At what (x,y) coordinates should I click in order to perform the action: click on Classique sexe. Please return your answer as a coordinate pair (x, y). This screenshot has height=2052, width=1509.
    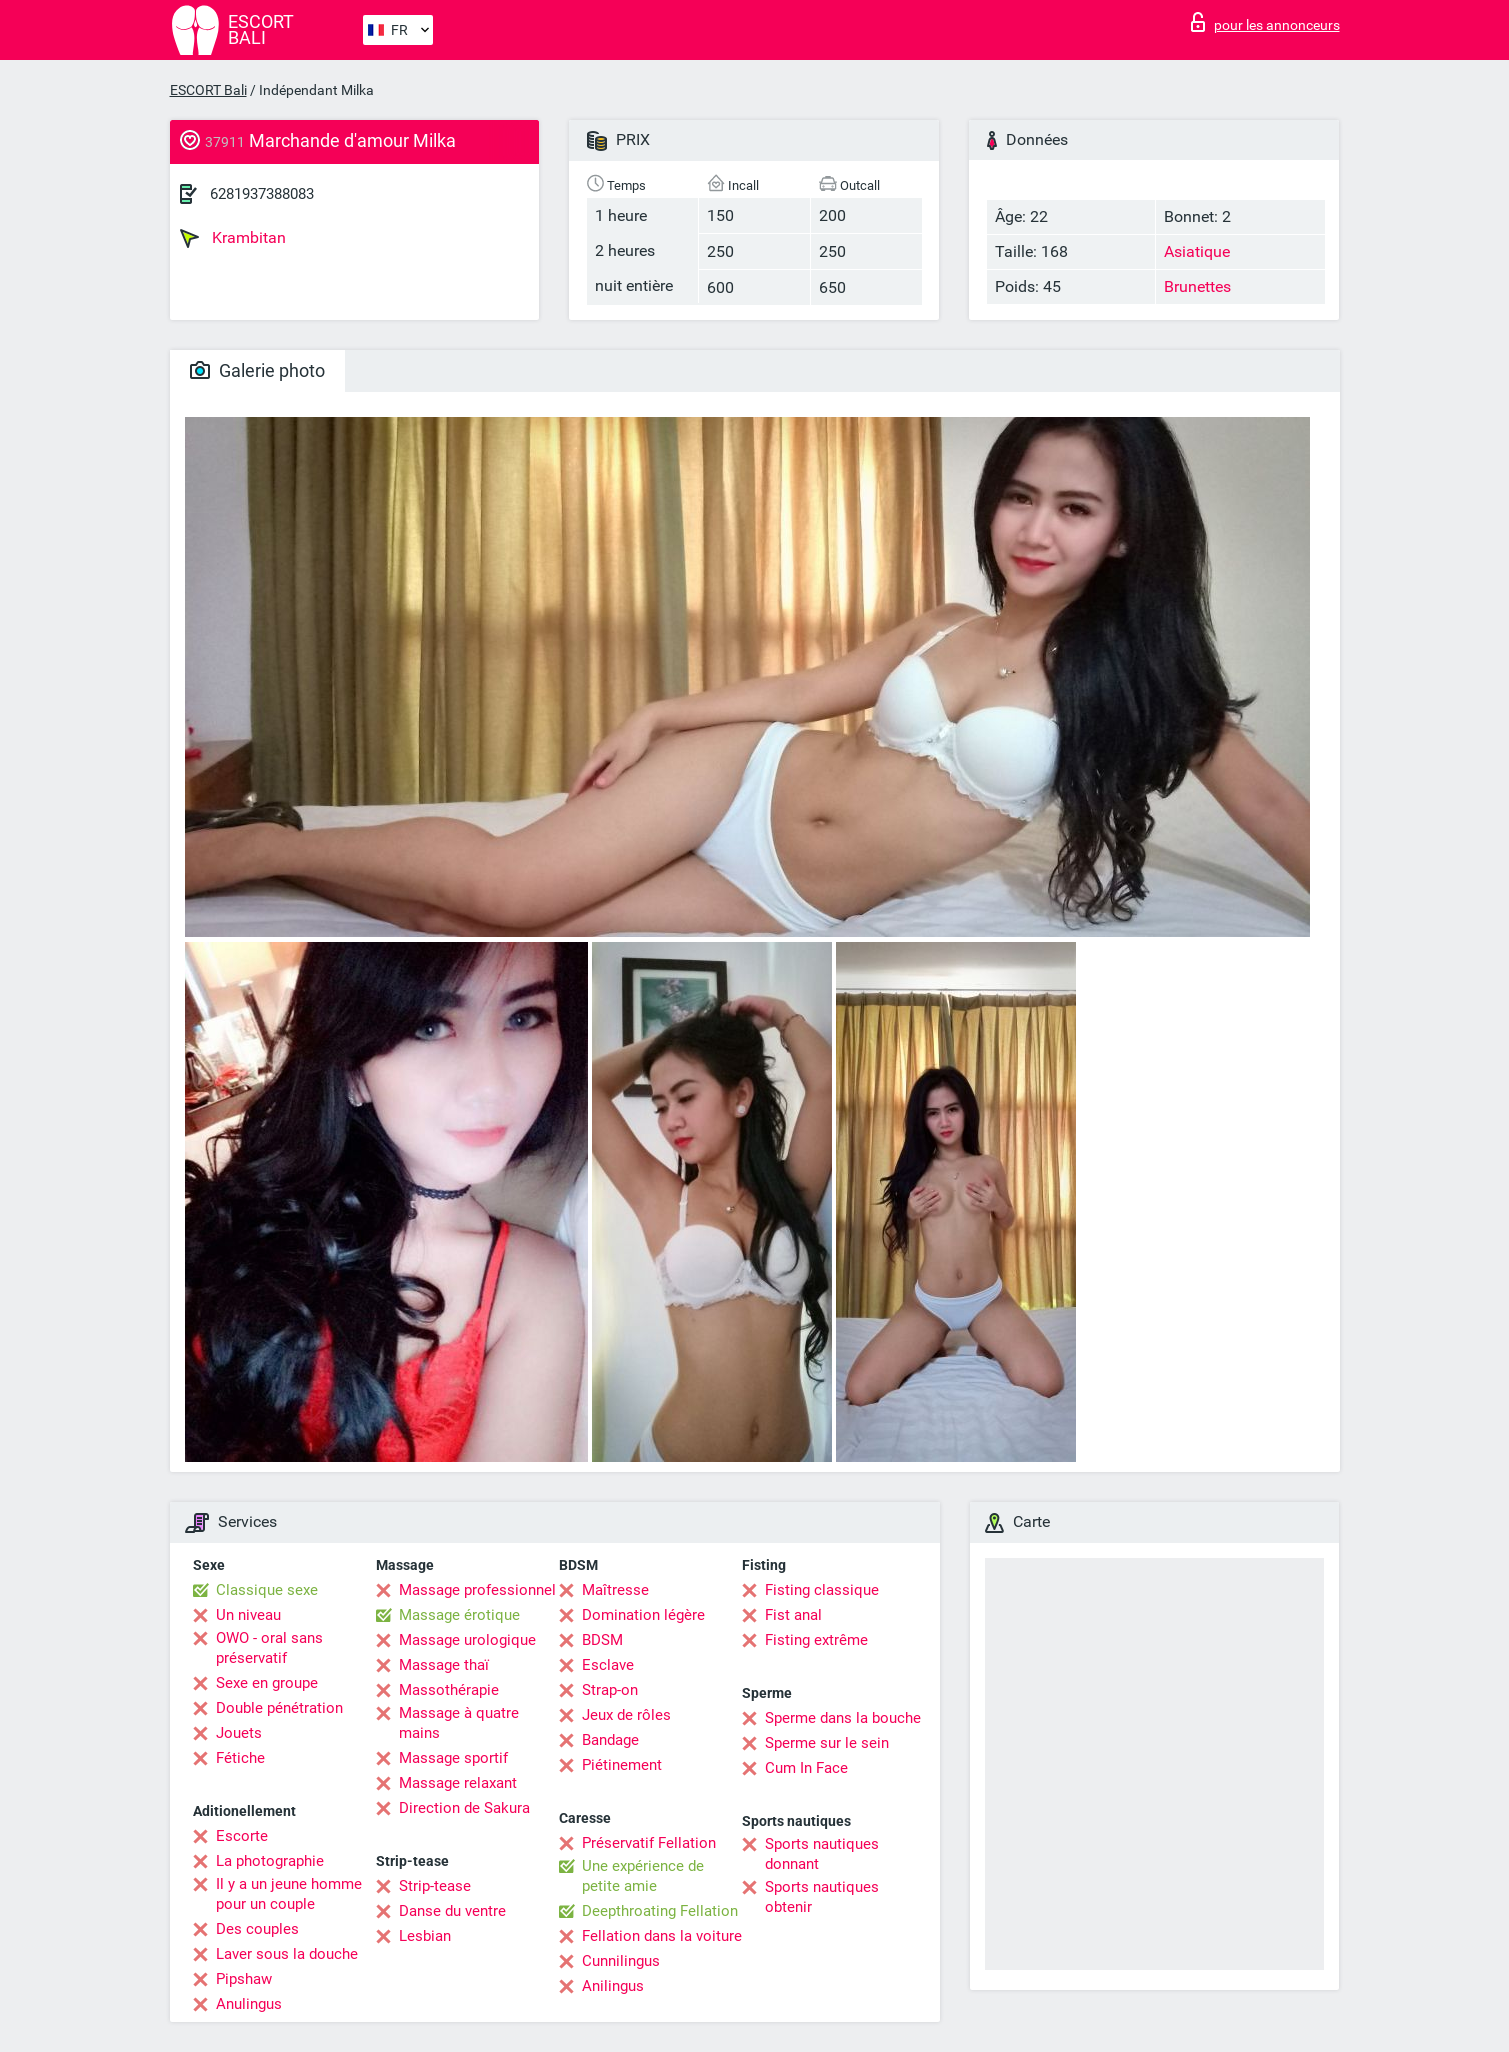
    Looking at the image, I should click on (267, 1590).